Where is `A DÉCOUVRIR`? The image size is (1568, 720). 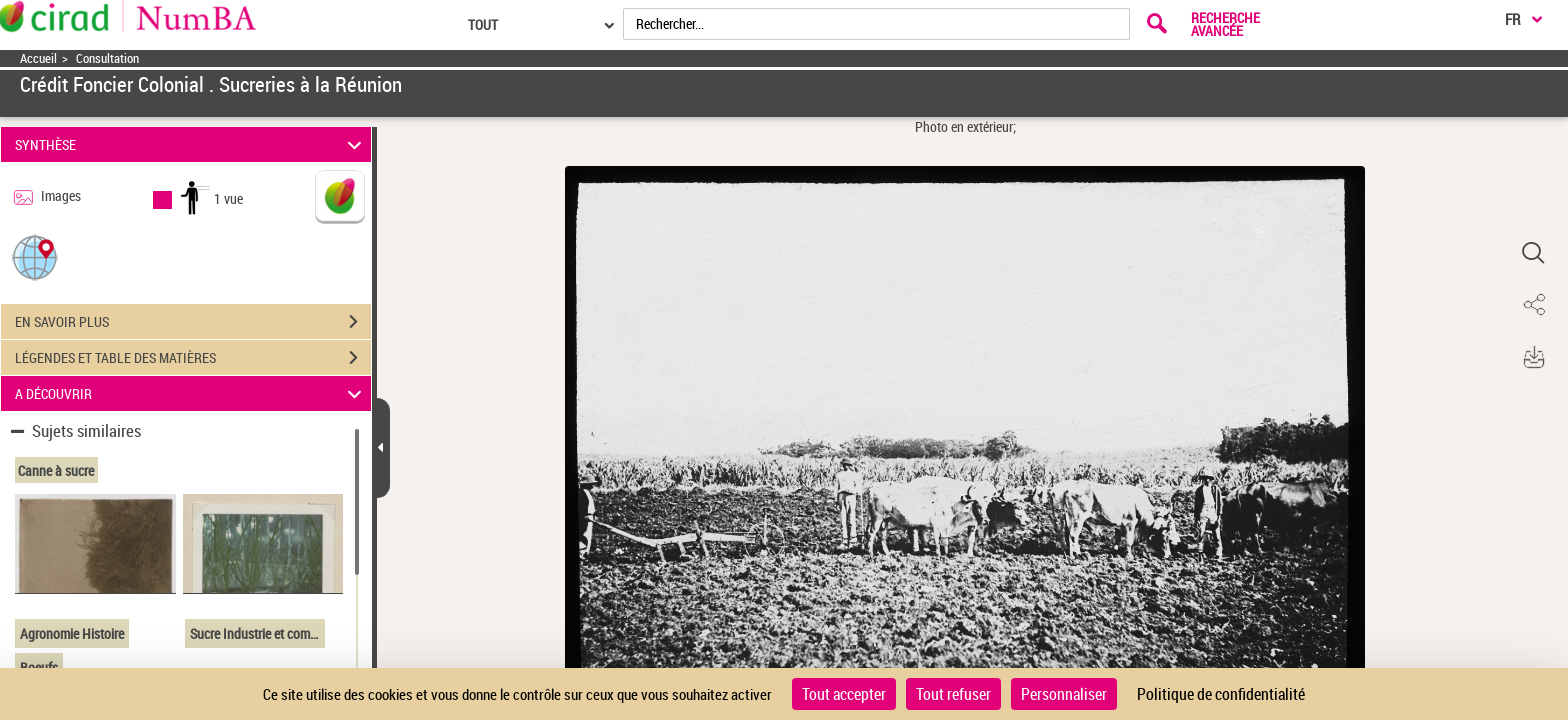
A DÉCOUVRIR is located at coordinates (191, 393).